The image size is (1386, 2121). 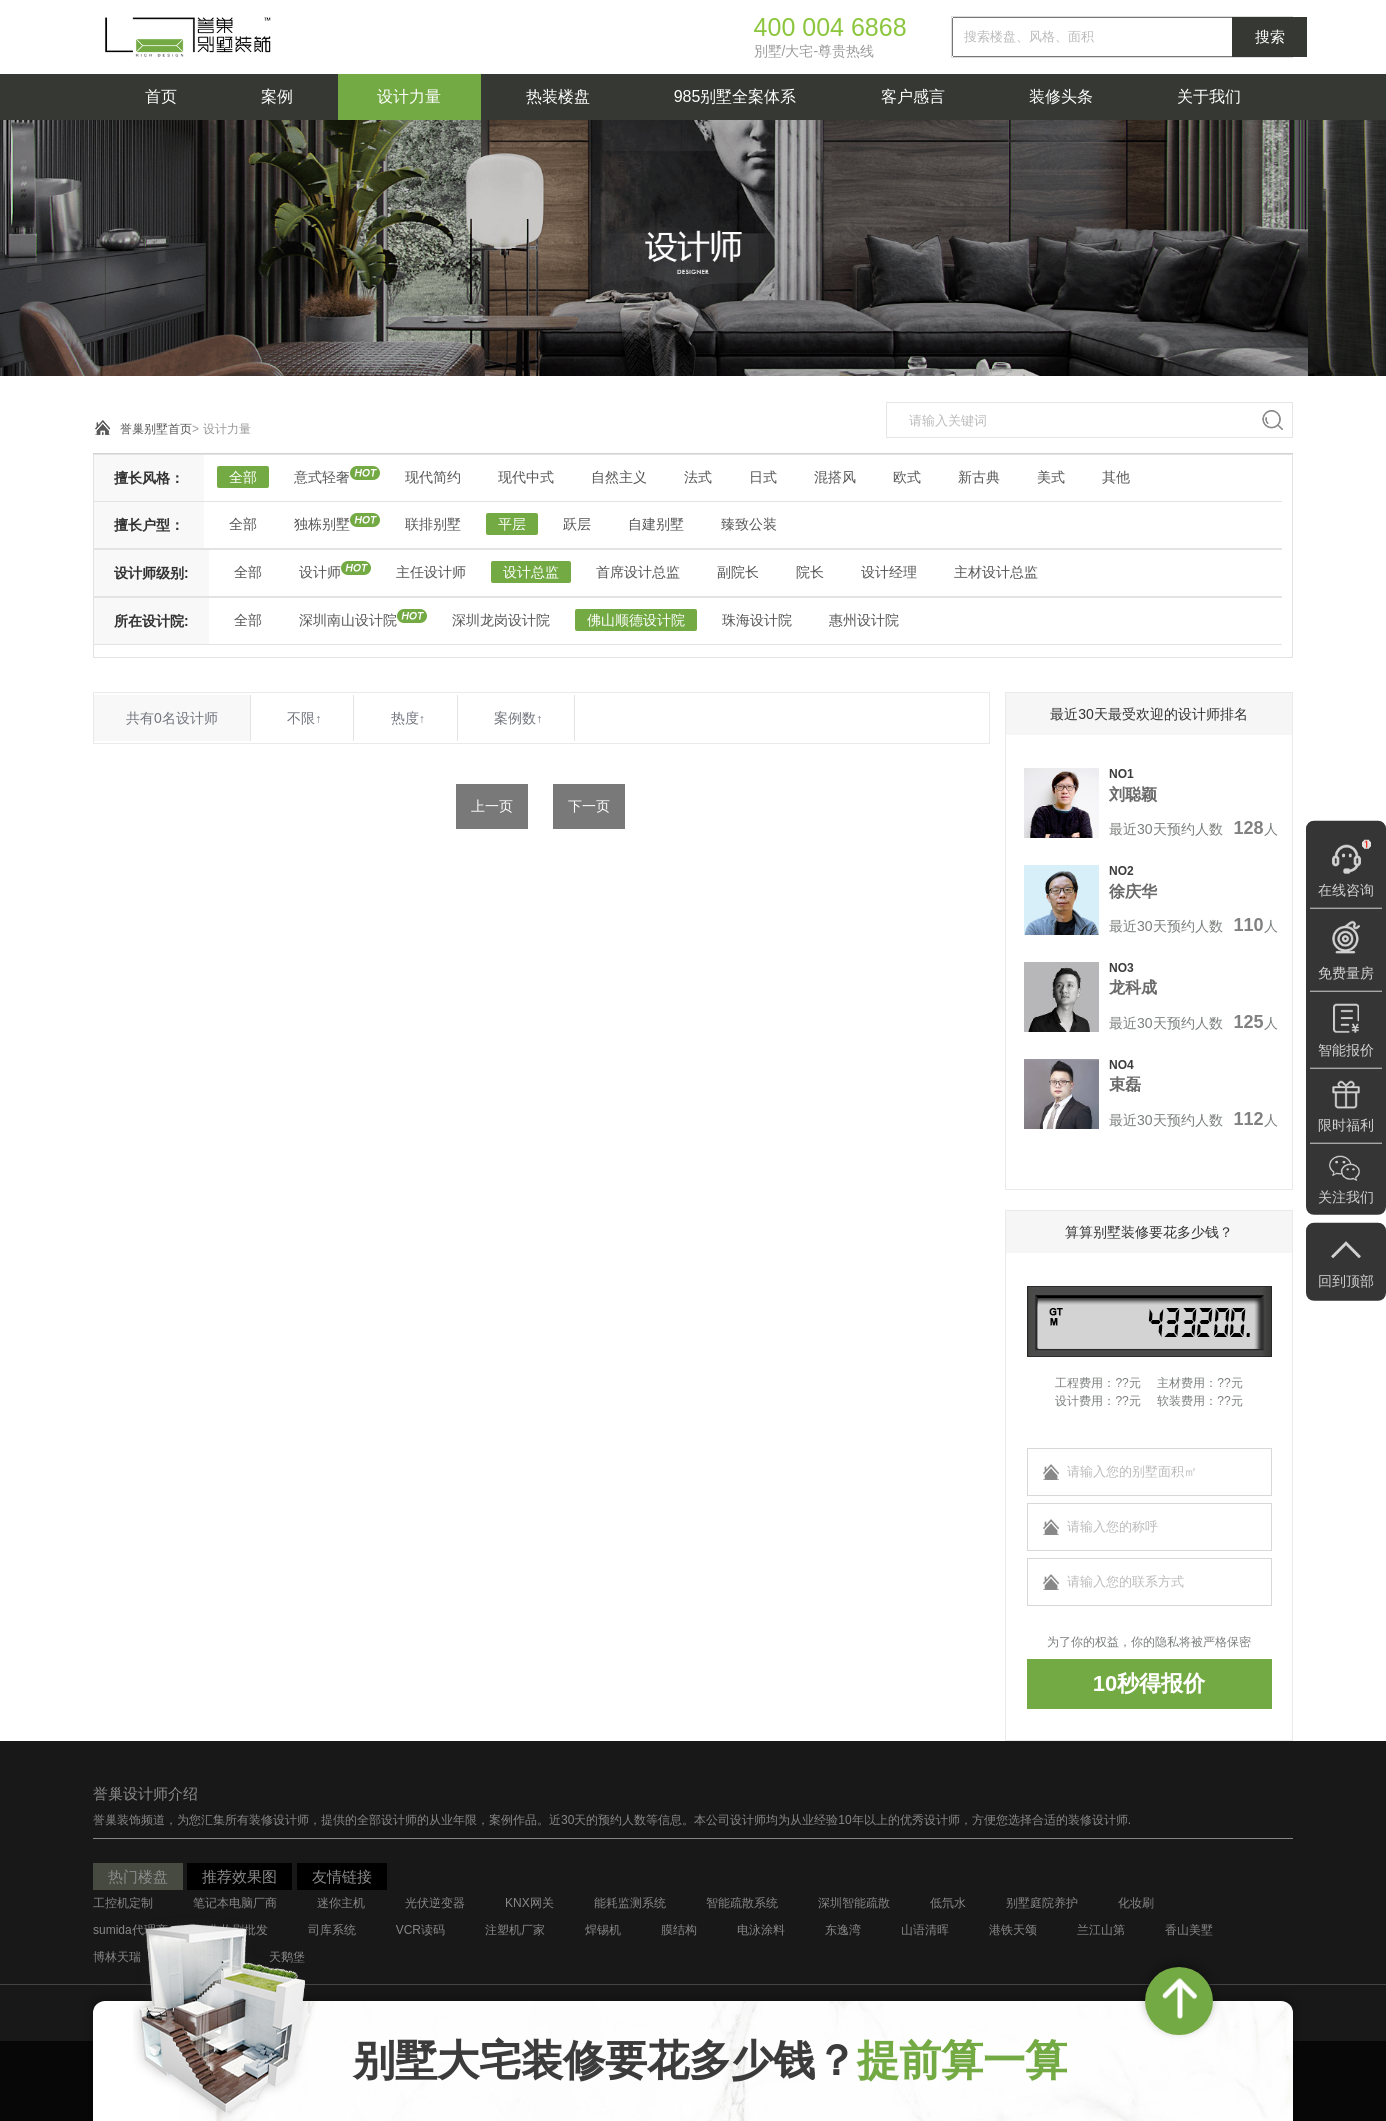 I want to click on 珠海设计院, so click(x=757, y=620).